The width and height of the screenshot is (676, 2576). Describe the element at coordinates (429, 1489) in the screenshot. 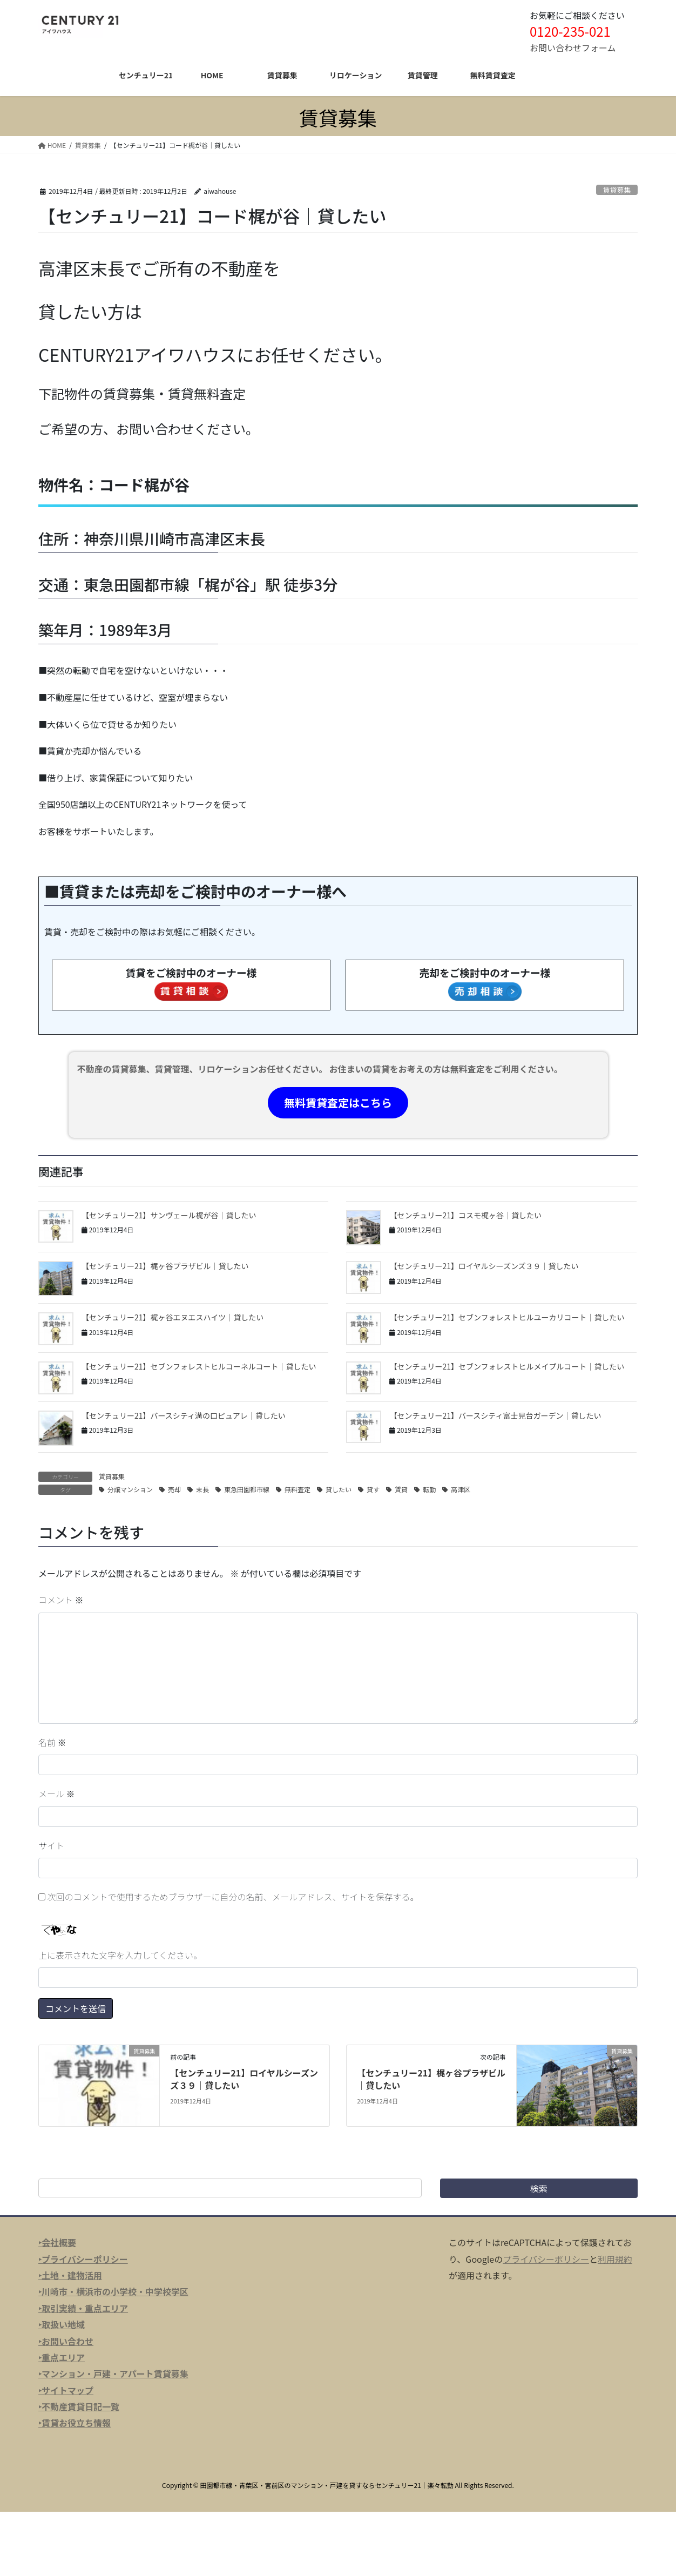

I see `転勤` at that location.